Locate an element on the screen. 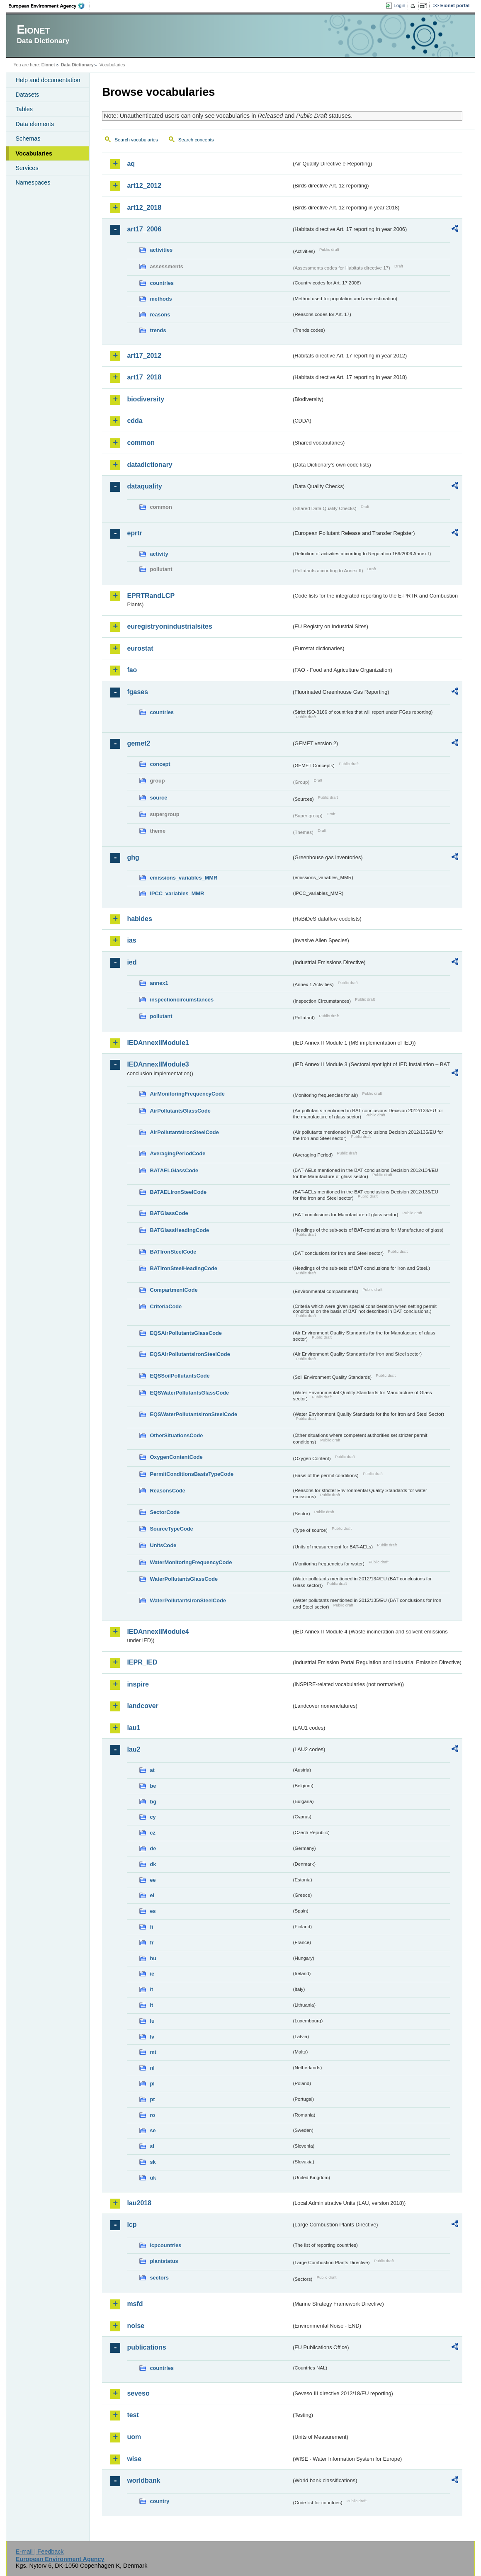 Image resolution: width=481 pixels, height=2576 pixels. EQSAirPollutantsIronSteelCode is located at coordinates (190, 1354).